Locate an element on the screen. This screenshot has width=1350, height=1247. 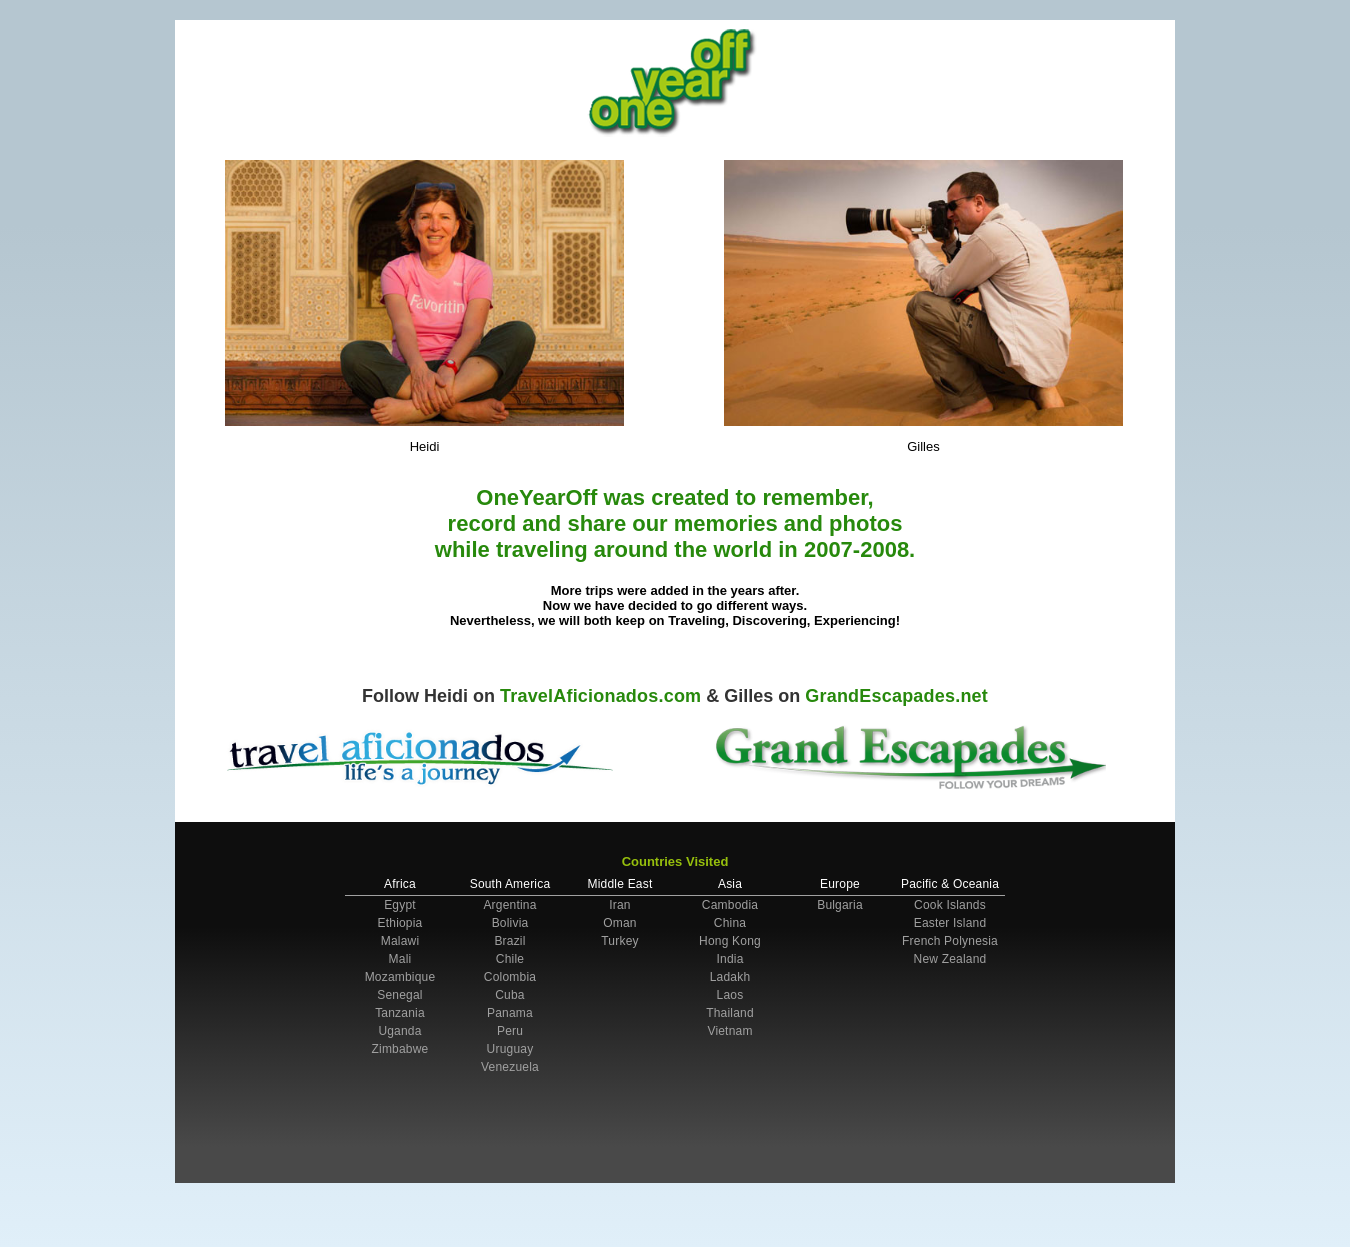
Middle East is located at coordinates (620, 884).